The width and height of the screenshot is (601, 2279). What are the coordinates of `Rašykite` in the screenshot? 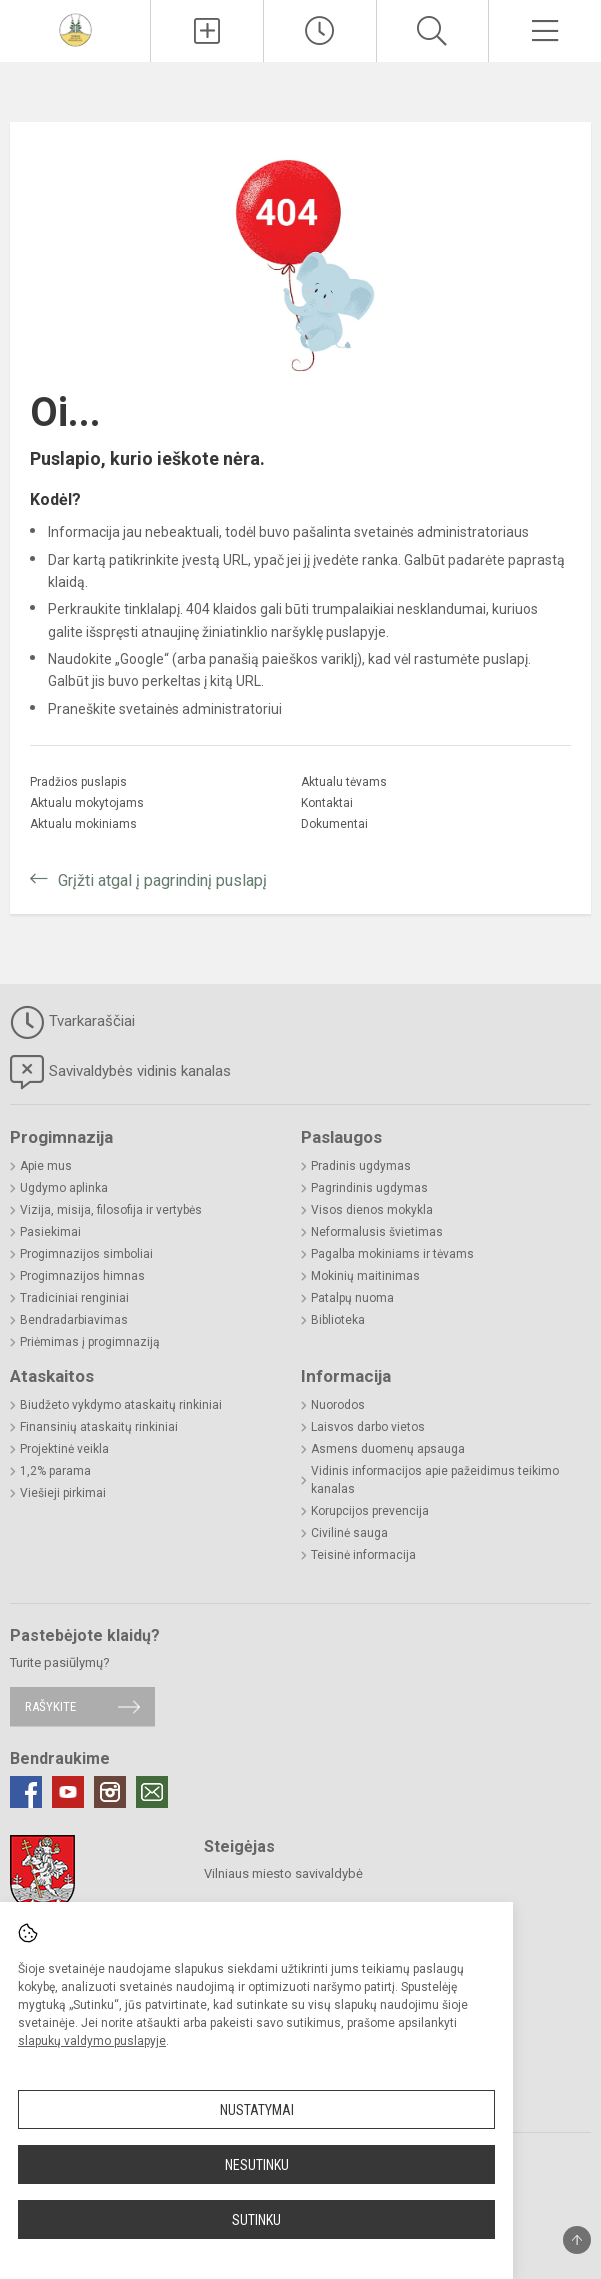 It's located at (50, 1706).